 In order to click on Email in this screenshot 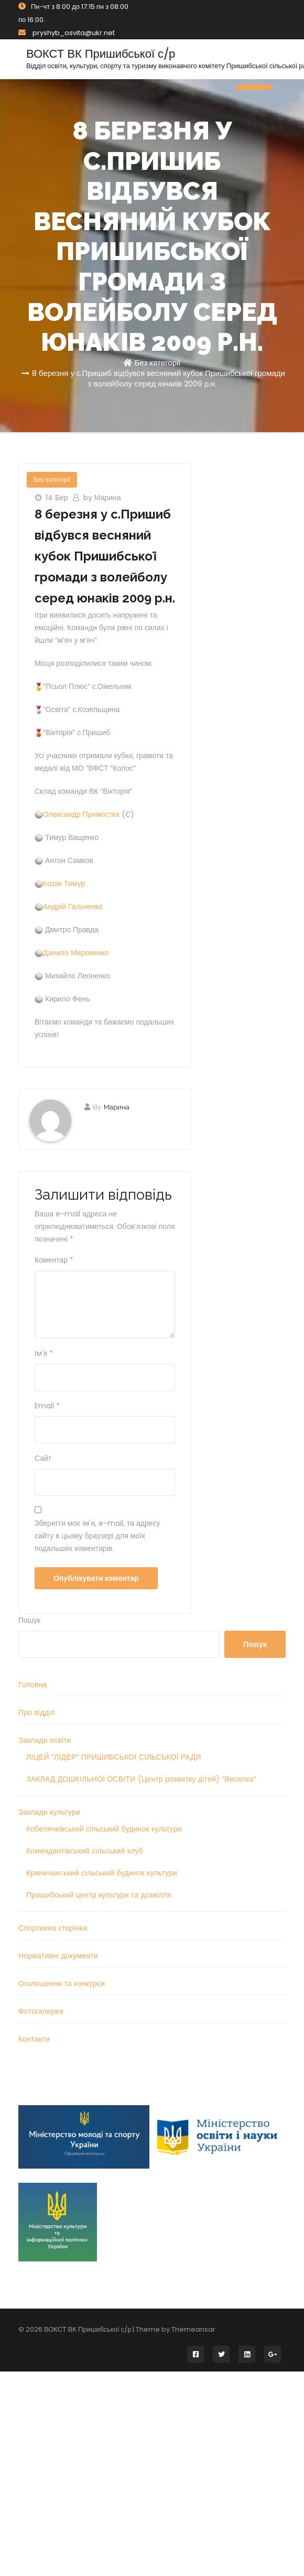, I will do `click(47, 1405)`.